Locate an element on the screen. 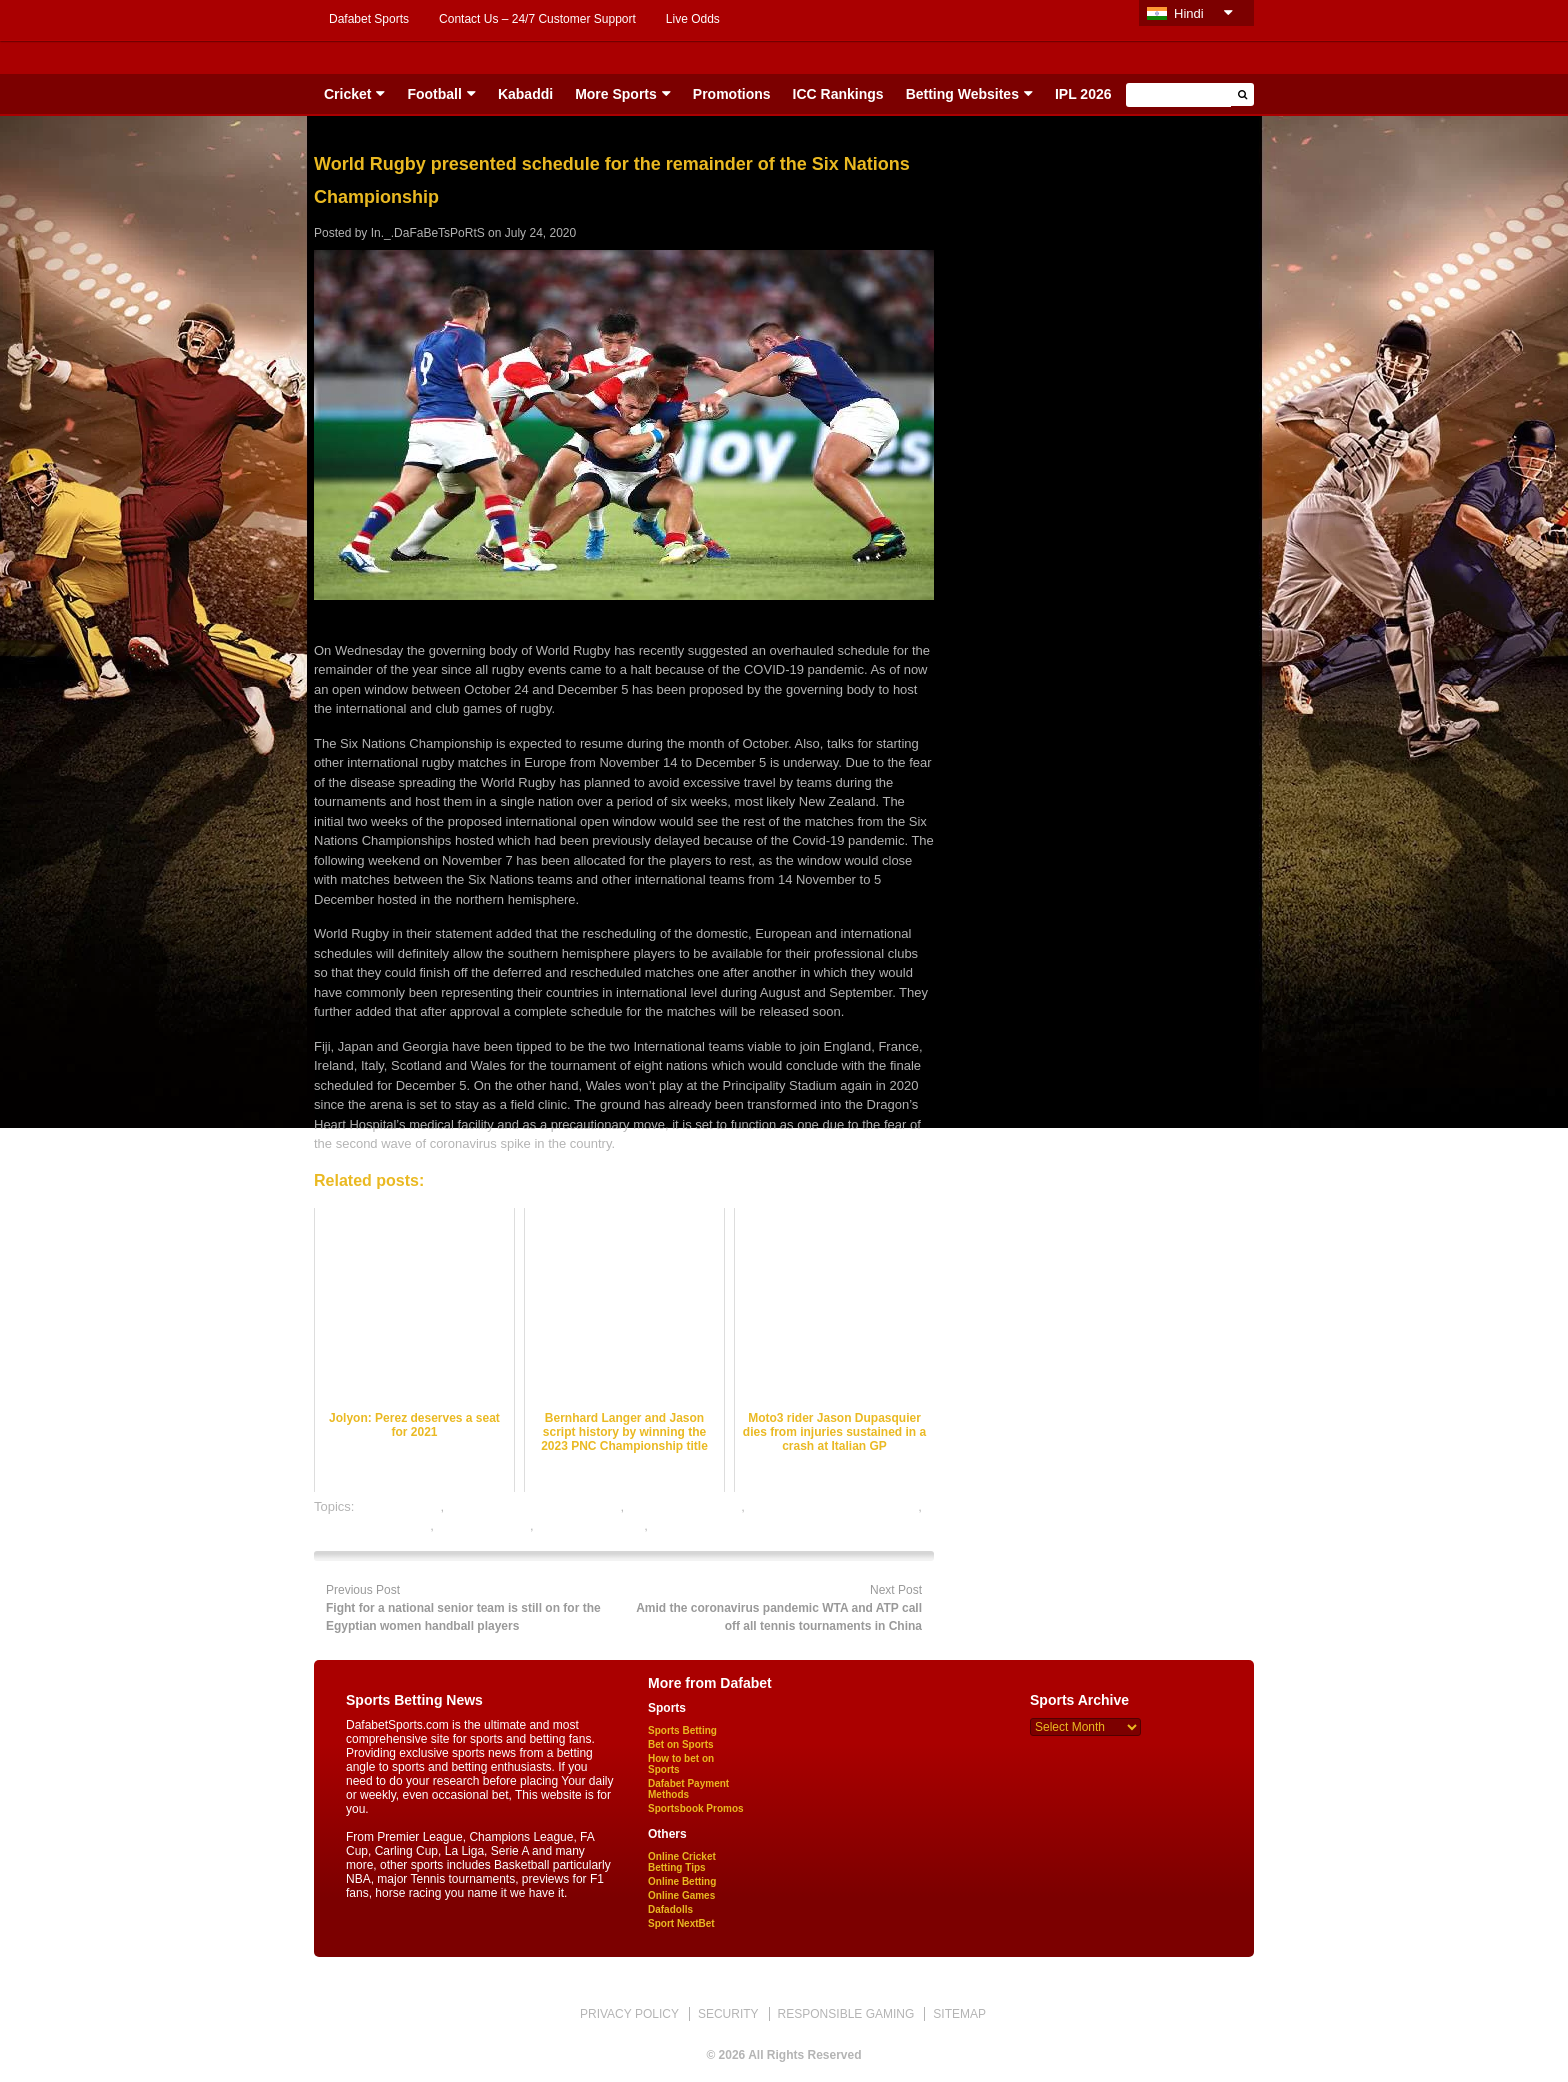 The width and height of the screenshot is (1568, 2082). Dafabet Sports is located at coordinates (369, 19).